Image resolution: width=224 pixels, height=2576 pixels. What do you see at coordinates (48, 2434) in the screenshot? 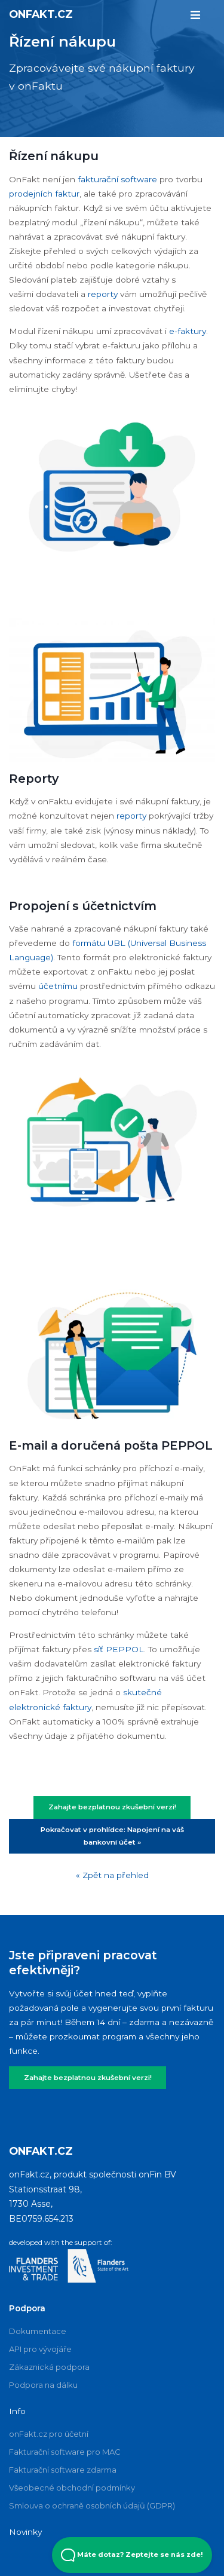
I see `onFakt.cz pro účetní` at bounding box center [48, 2434].